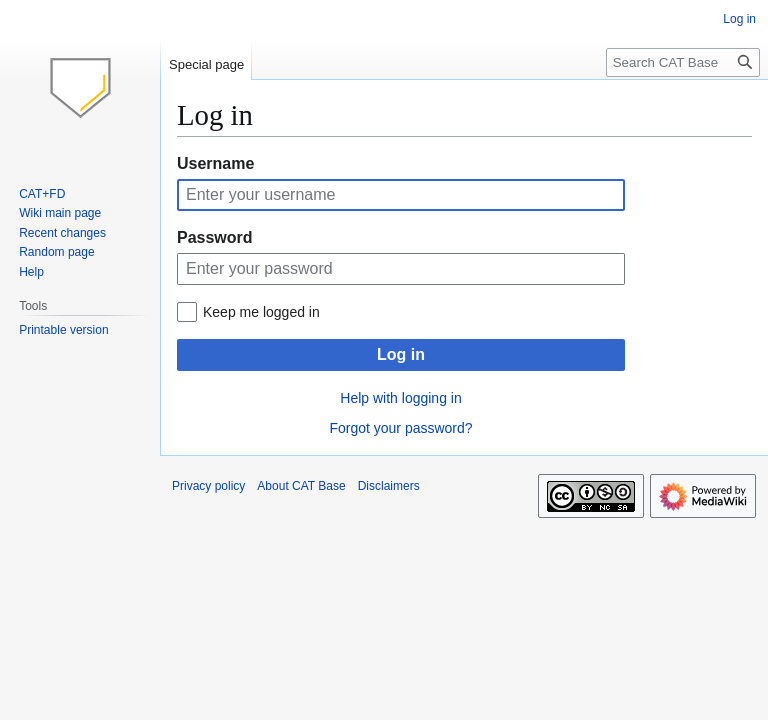  Describe the element at coordinates (400, 398) in the screenshot. I see `Help with logging in` at that location.